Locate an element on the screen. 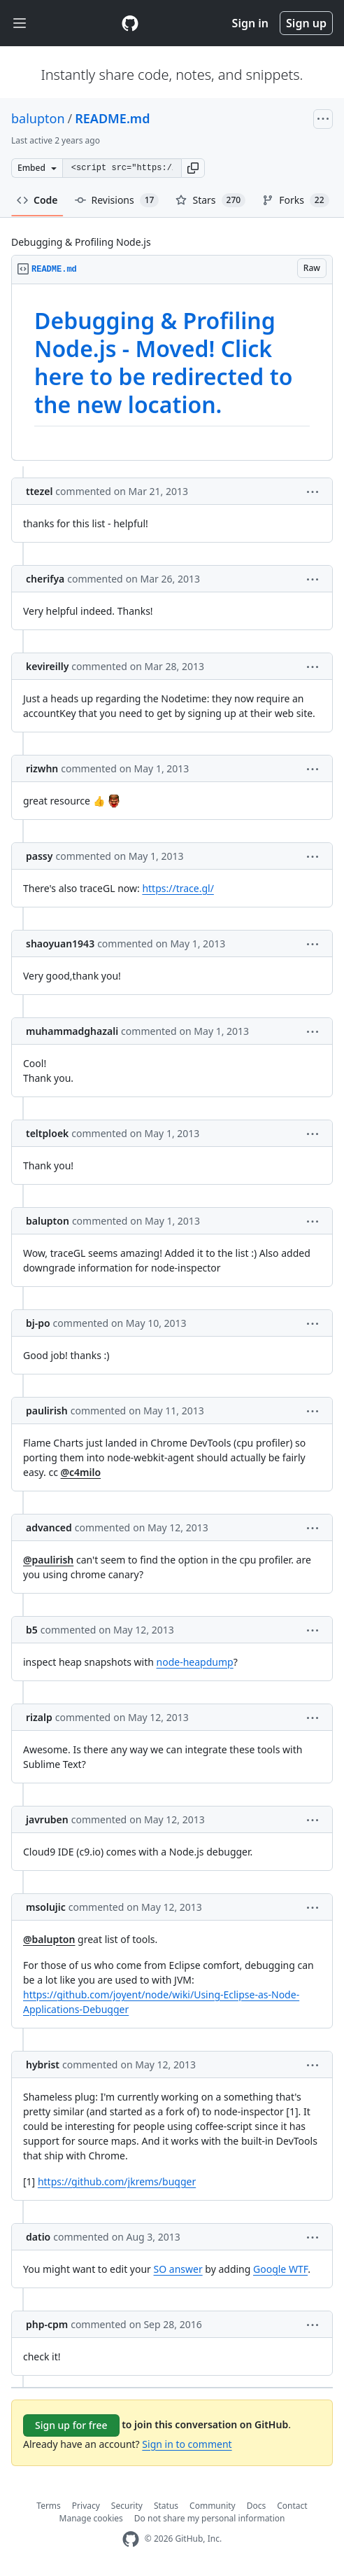 This screenshot has width=344, height=2576. @paulirish is located at coordinates (48, 1559).